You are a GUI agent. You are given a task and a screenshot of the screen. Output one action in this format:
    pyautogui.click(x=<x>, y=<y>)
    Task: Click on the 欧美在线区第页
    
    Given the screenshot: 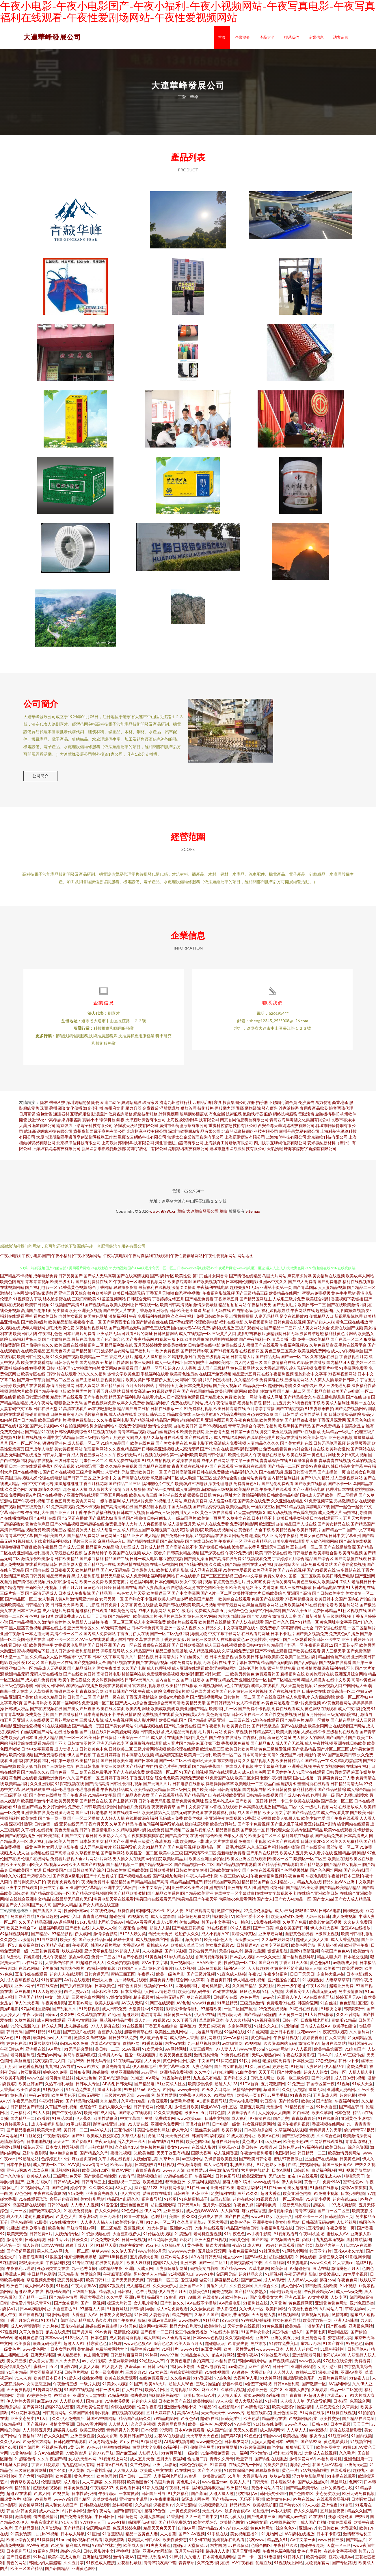 What is the action you would take?
    pyautogui.click(x=110, y=1713)
    